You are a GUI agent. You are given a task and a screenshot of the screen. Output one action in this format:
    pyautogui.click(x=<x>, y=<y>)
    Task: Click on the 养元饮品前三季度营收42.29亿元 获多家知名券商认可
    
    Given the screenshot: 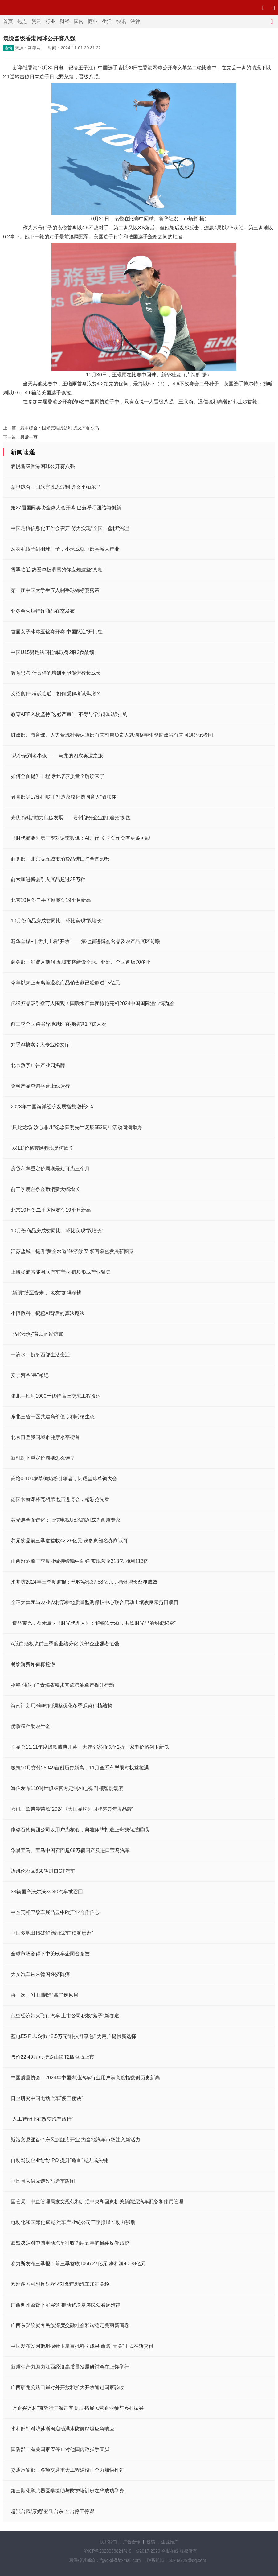 What is the action you would take?
    pyautogui.click(x=69, y=1540)
    